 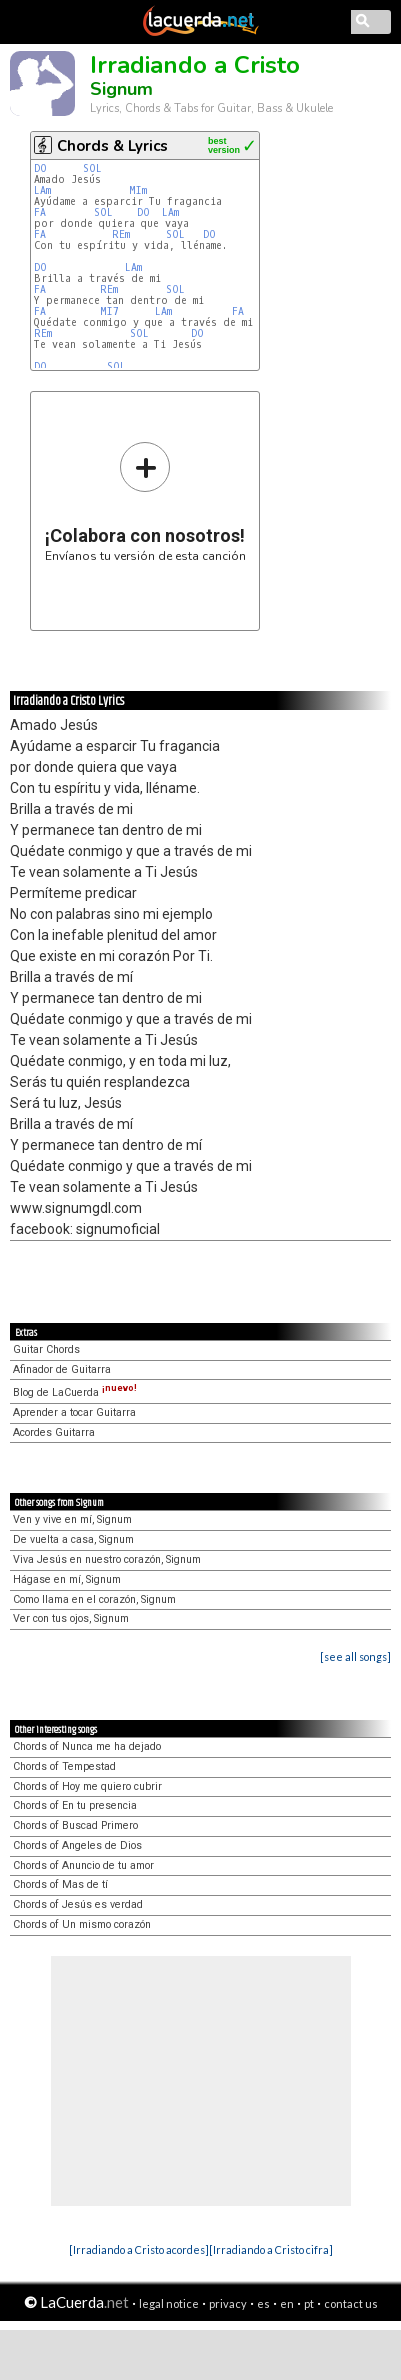 I want to click on [Irradiando a Cristo cifra], so click(x=271, y=2249).